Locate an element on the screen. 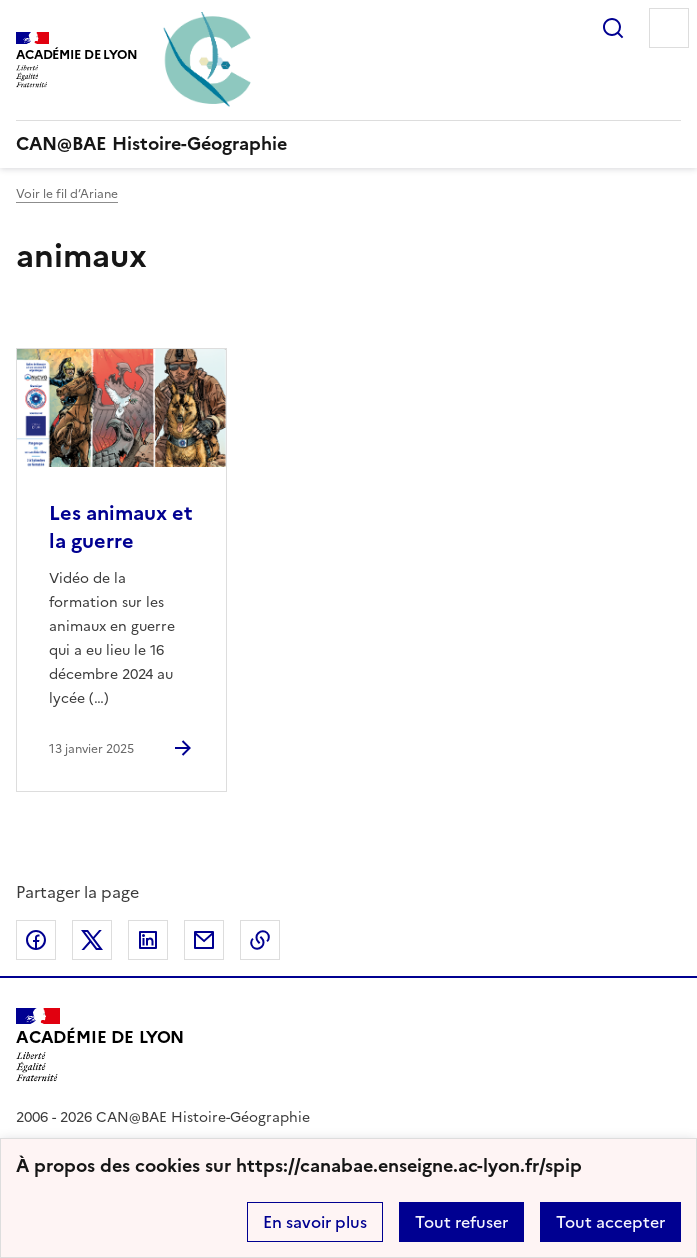 The width and height of the screenshot is (697, 1258). Copier dans le presse-papier is located at coordinates (260, 940).